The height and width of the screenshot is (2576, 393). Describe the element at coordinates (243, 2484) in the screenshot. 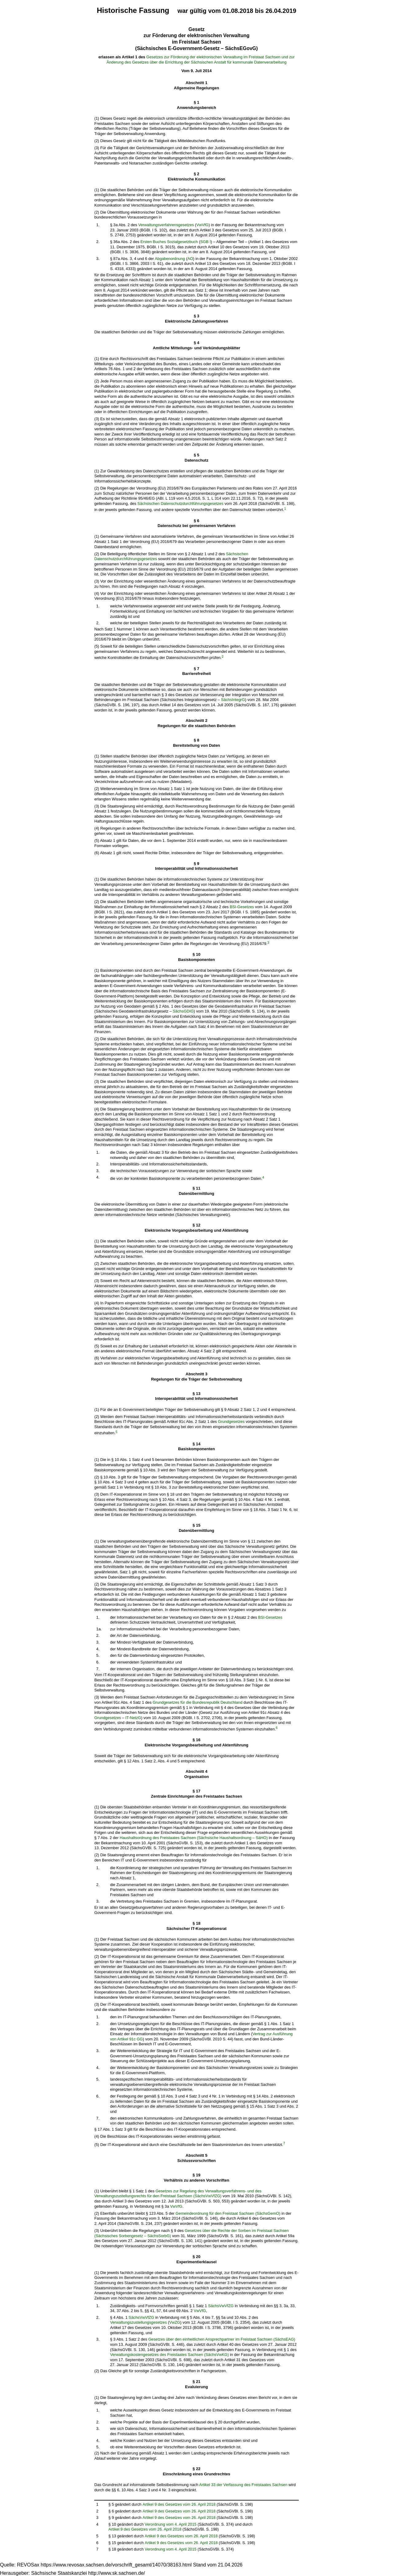

I see `Artikel 33 der Verfassung des Freistaates Sachsen` at that location.